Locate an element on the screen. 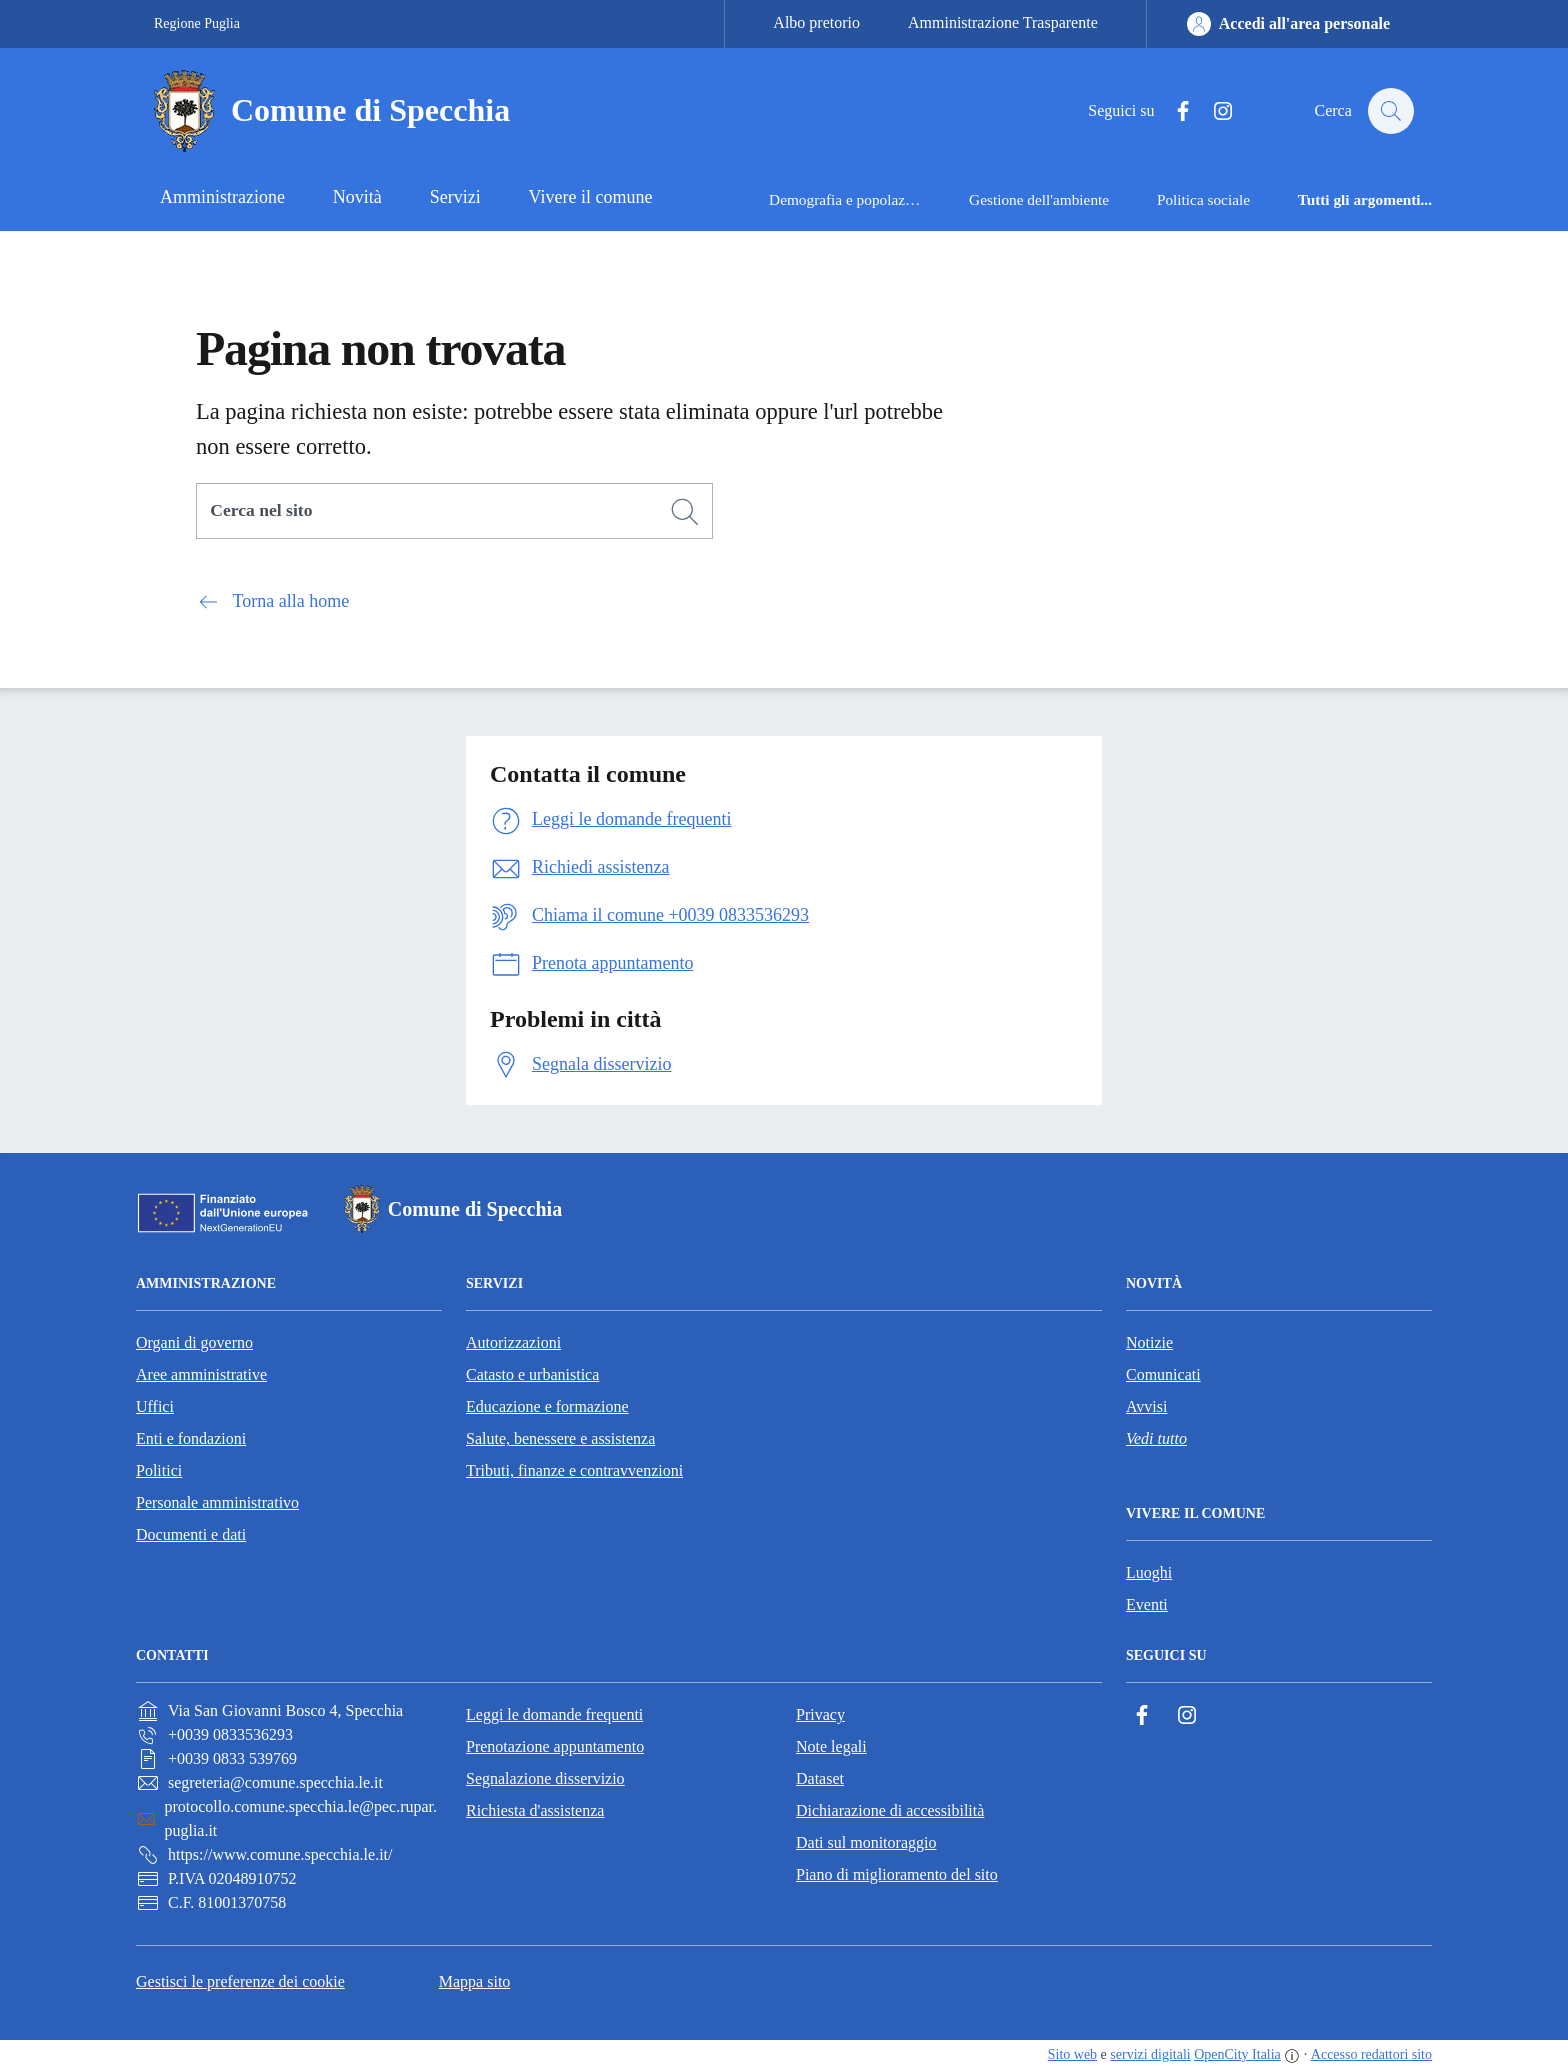 This screenshot has height=2070, width=1568. Educazione e formazione is located at coordinates (547, 1406).